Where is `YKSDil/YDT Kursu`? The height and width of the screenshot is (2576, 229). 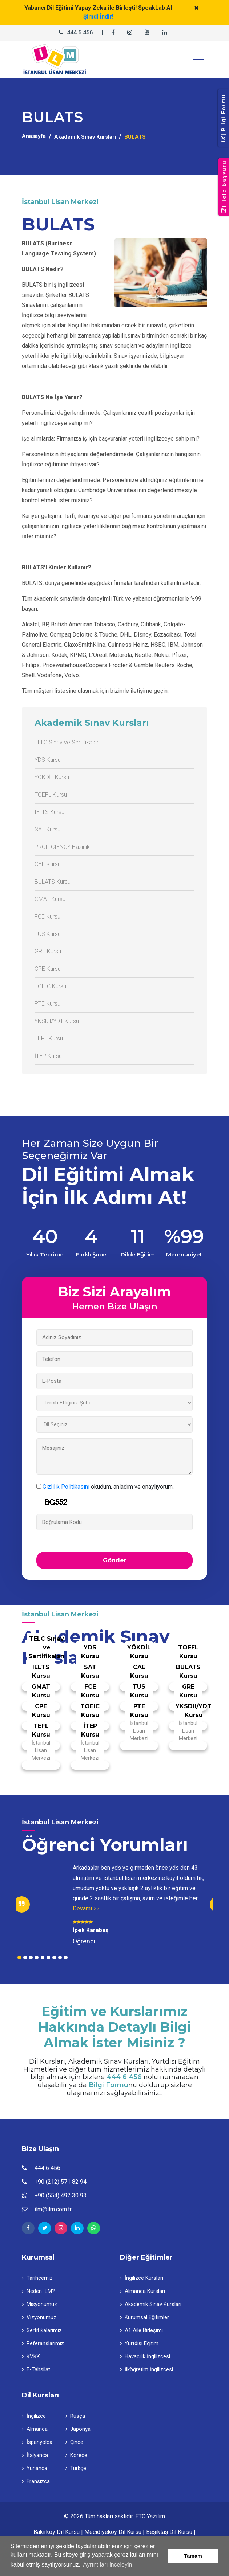 YKSDil/YDT Kursu is located at coordinates (57, 1021).